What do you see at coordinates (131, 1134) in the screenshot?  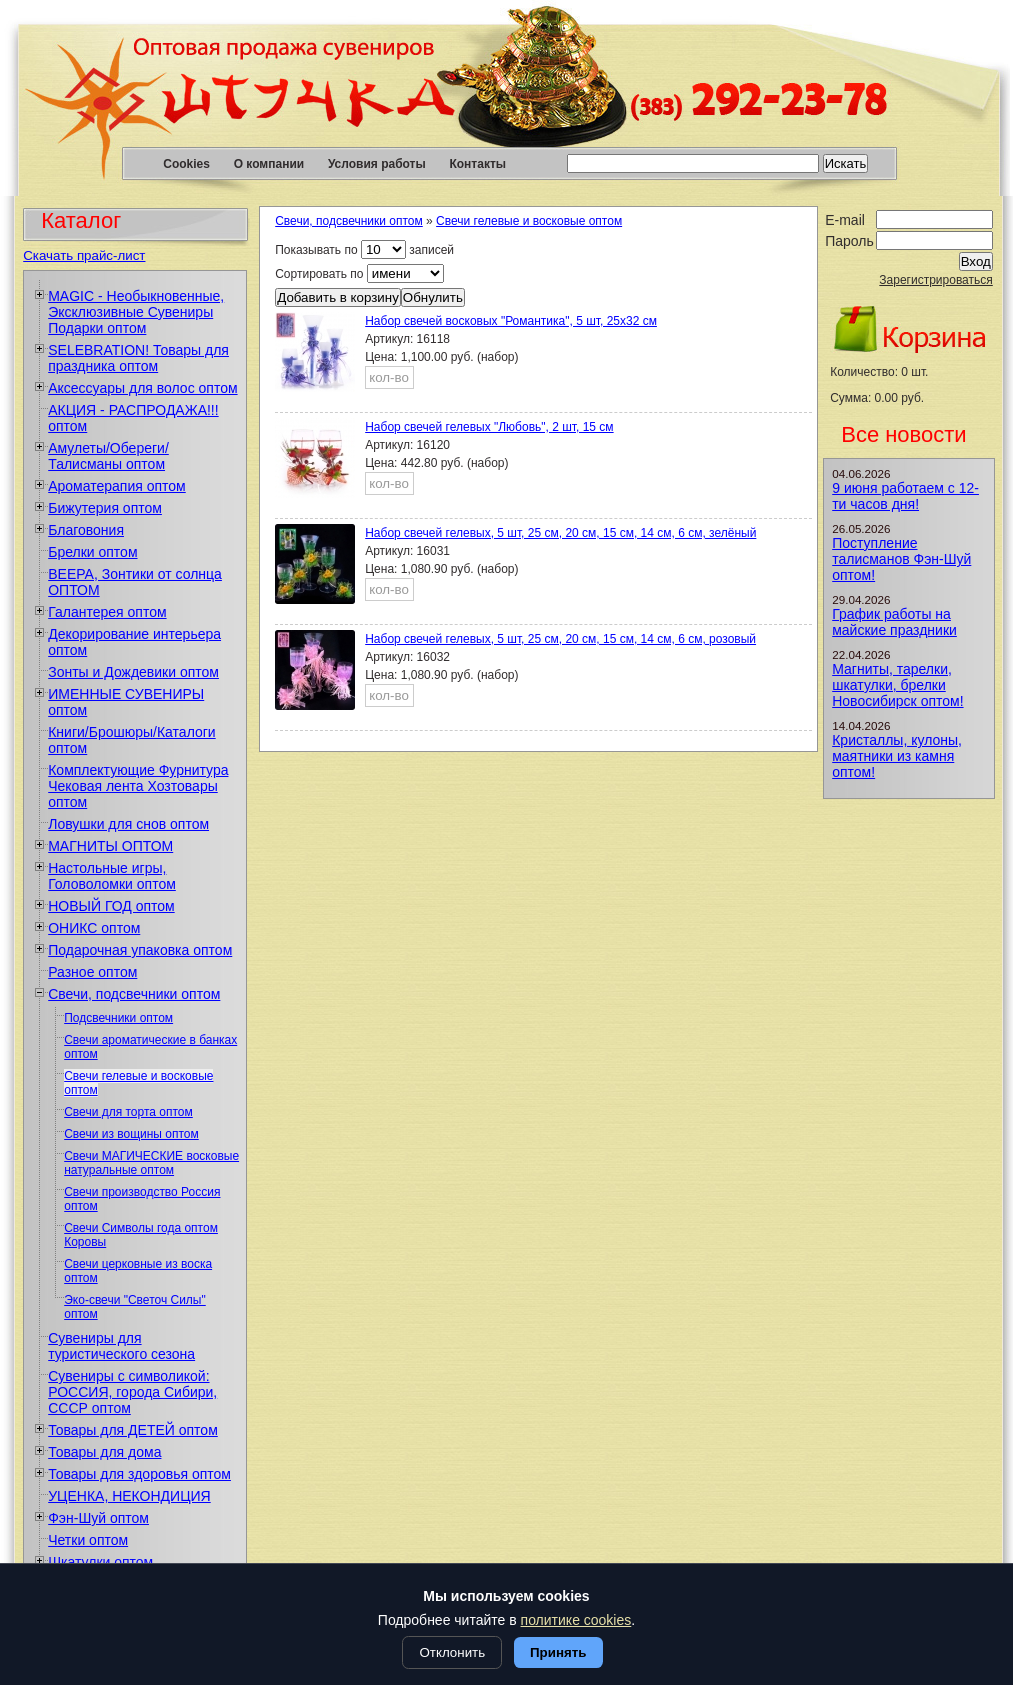 I see `Свечи из вощины оптом` at bounding box center [131, 1134].